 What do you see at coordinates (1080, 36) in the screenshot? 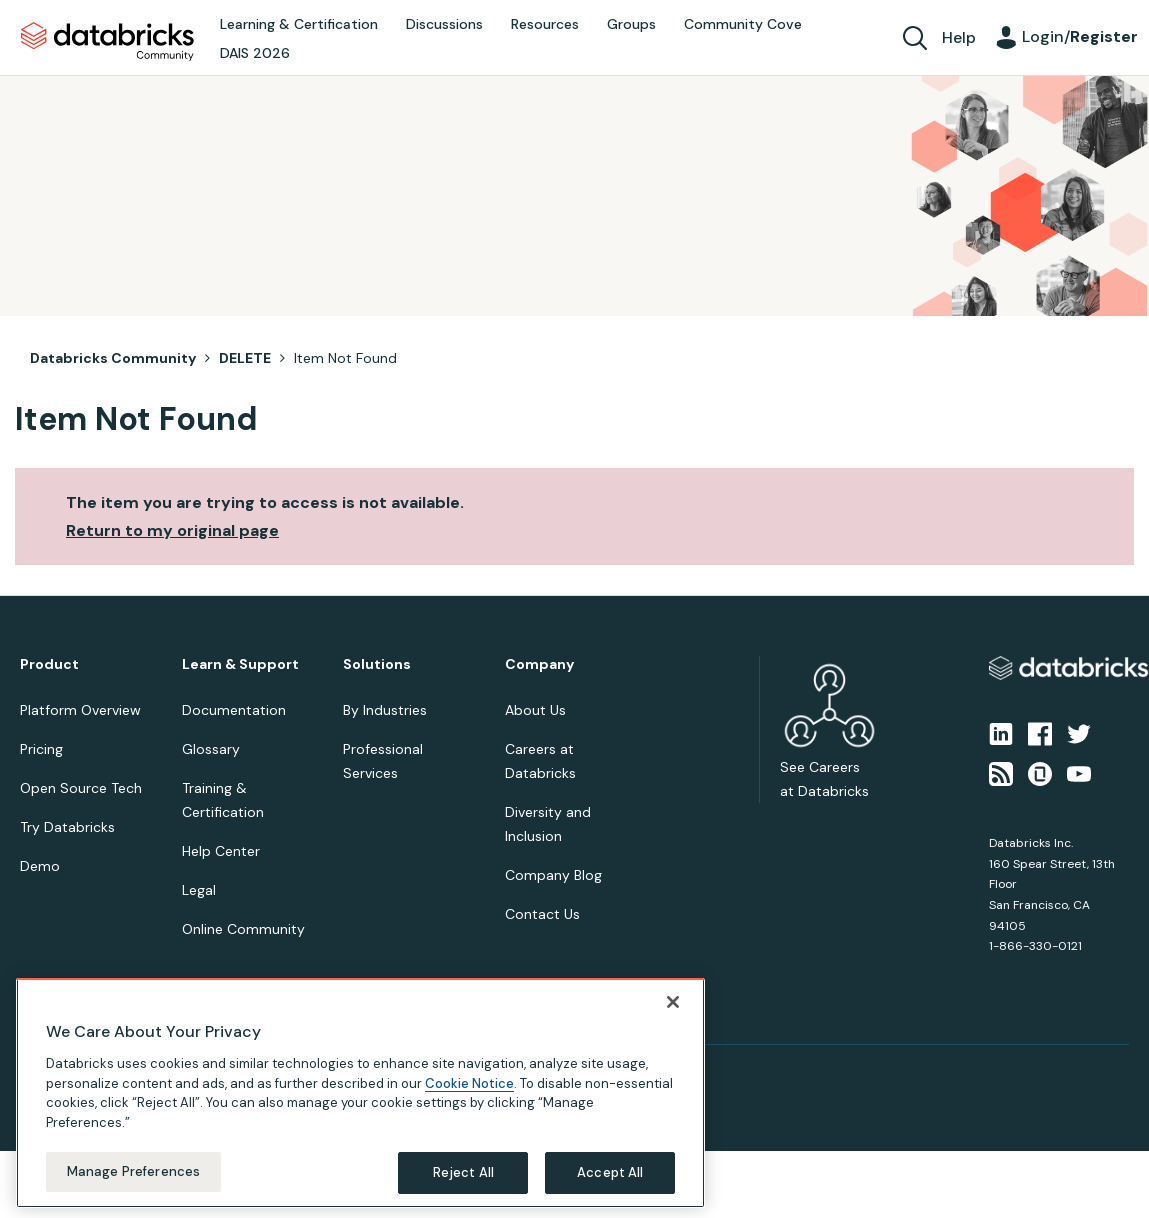
I see `Login/` at bounding box center [1080, 36].